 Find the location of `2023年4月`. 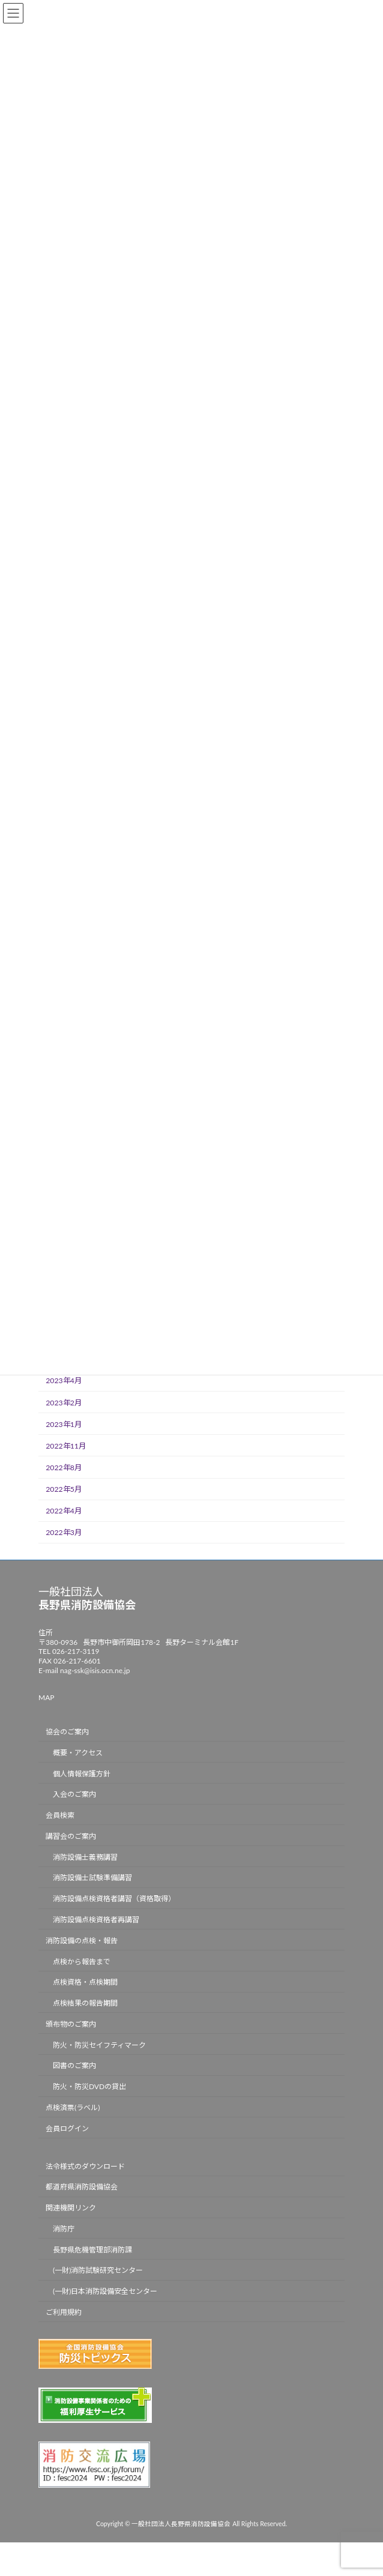

2023年4月 is located at coordinates (64, 1380).